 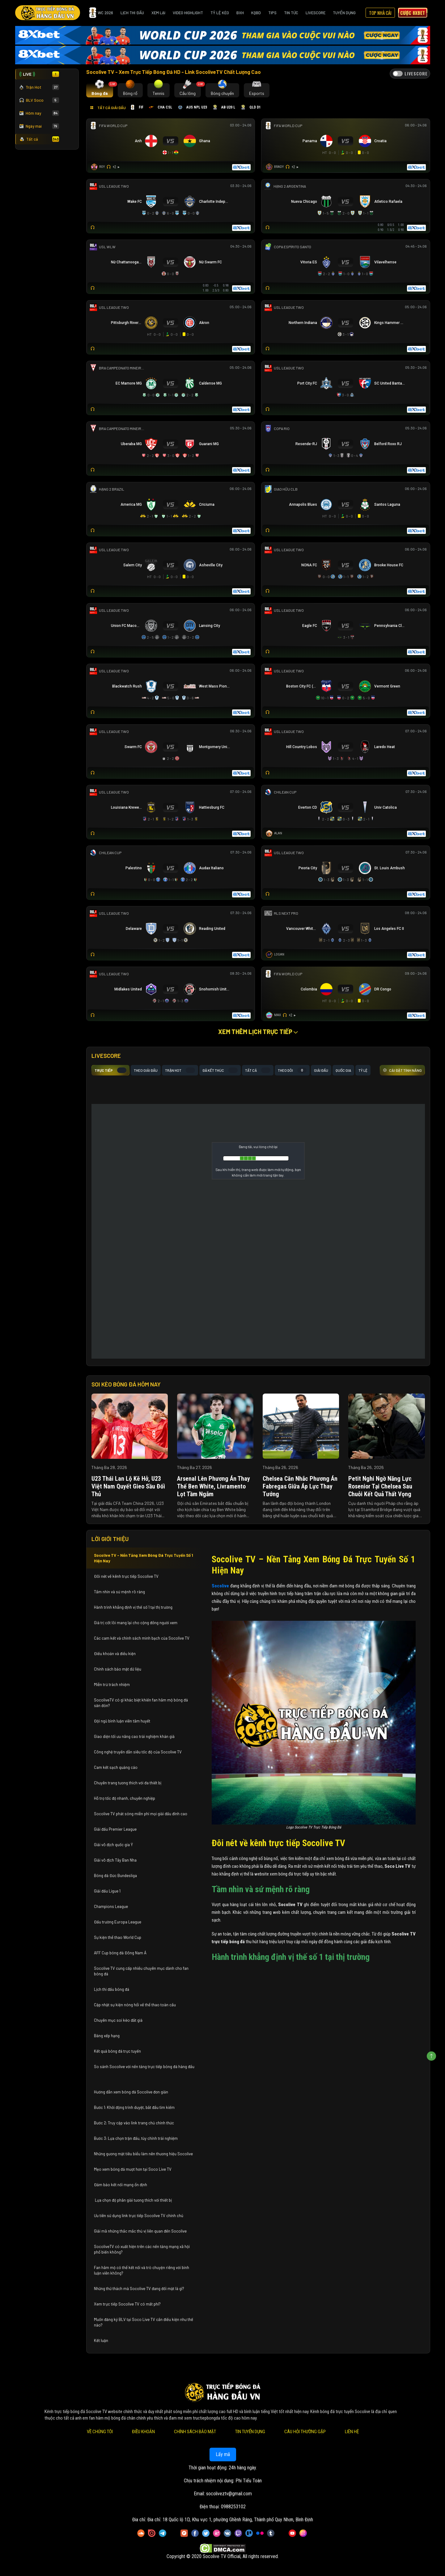 I want to click on Bước 3: Lựa chọn trận đấu, tùy chỉnh trải nghiệm, so click(x=136, y=2138).